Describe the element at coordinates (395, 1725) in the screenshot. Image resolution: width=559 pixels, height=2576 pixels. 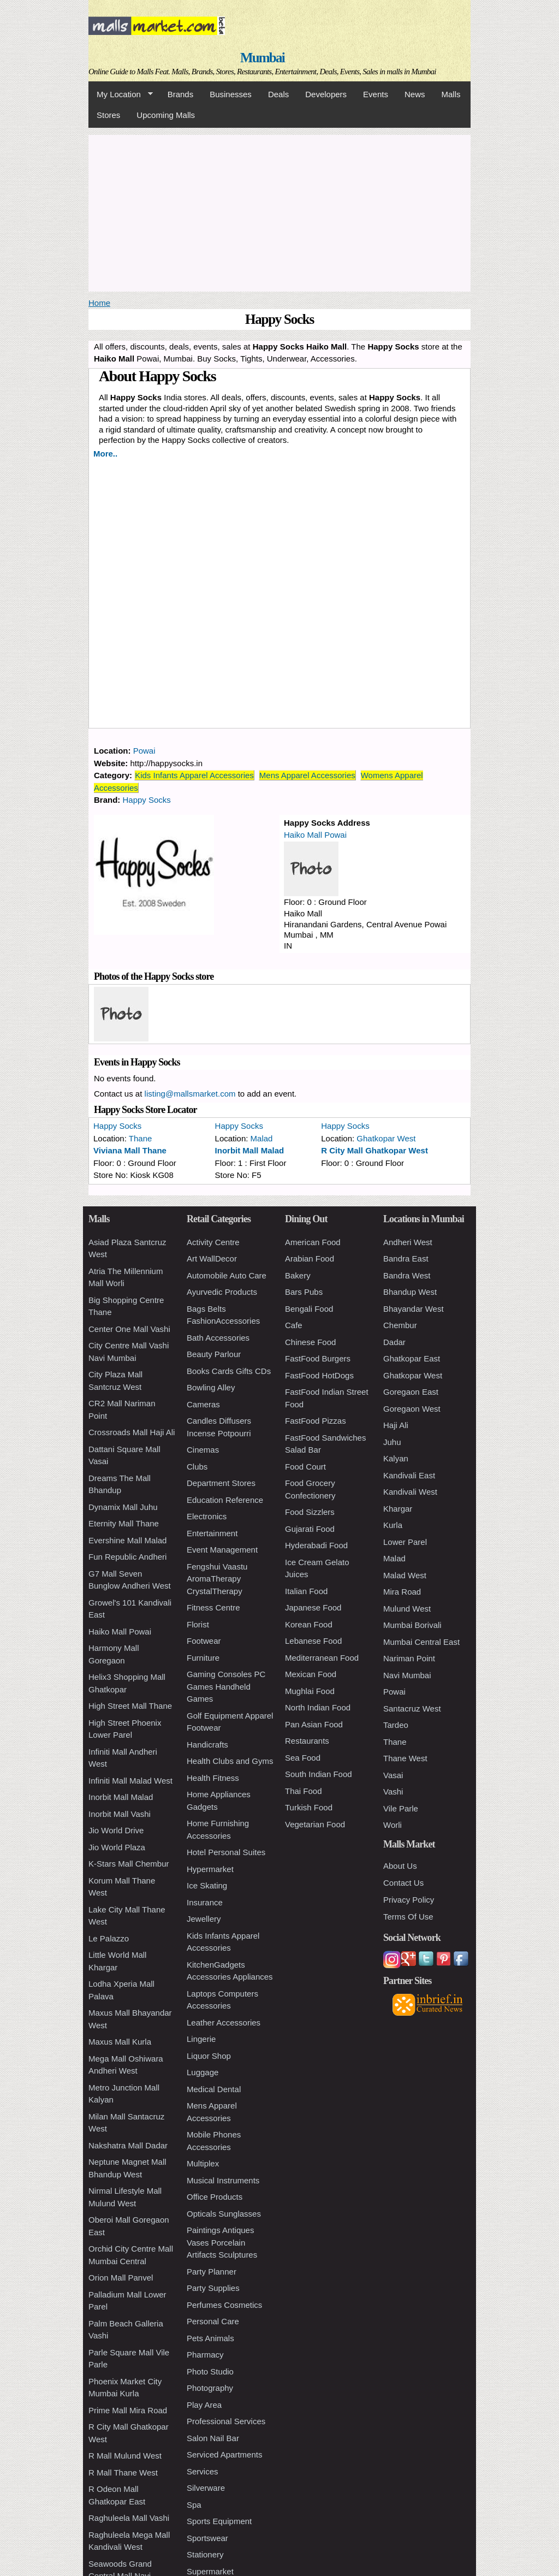
I see `Tardeo` at that location.